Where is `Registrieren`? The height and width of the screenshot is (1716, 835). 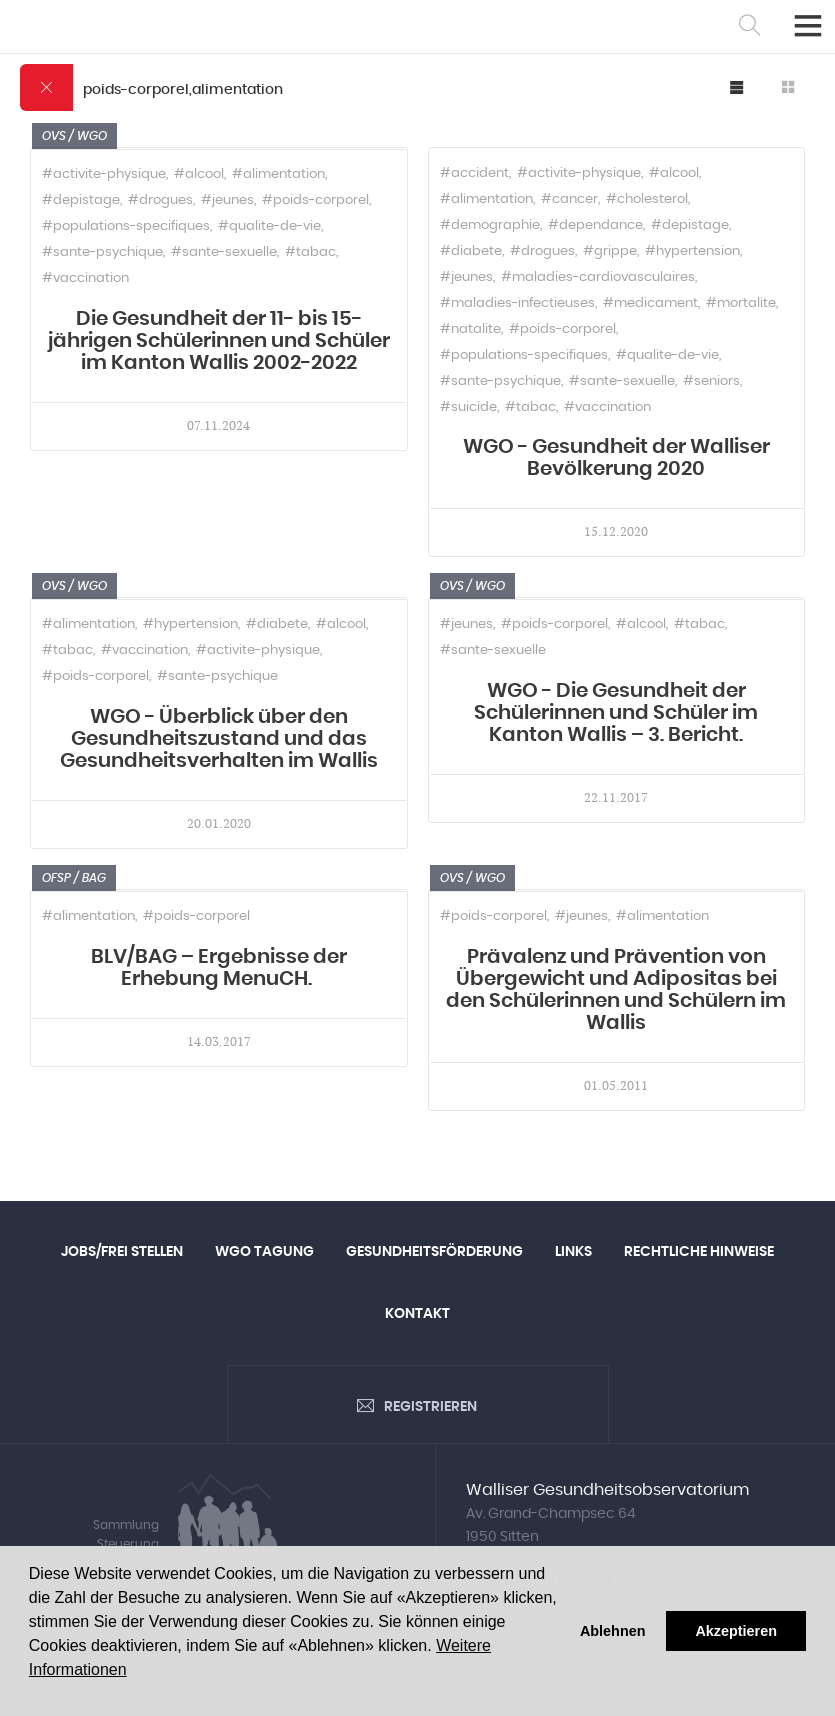
Registrieren is located at coordinates (430, 1407).